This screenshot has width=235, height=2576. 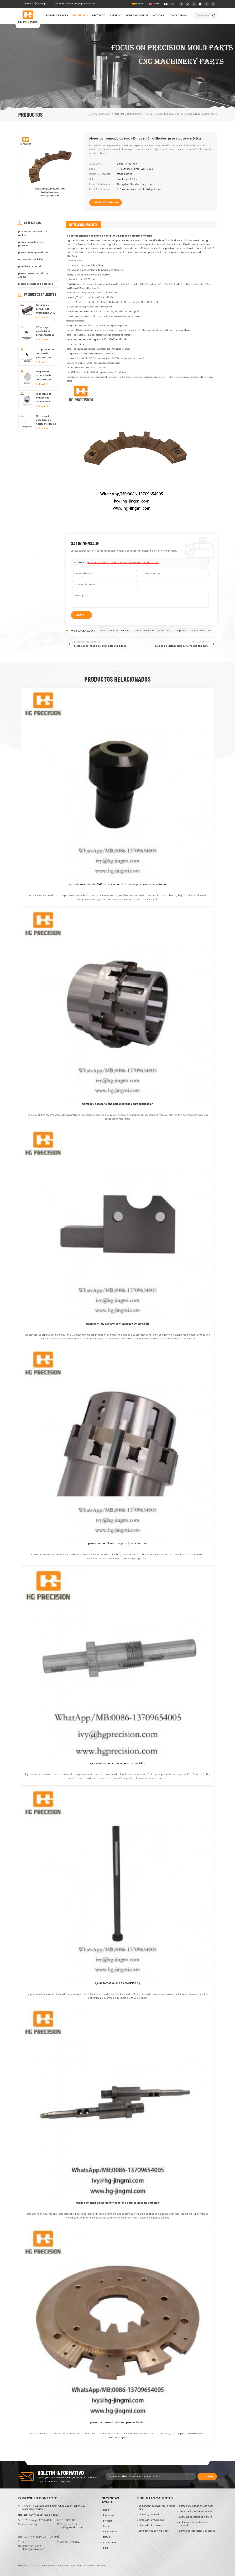 I want to click on Eje largo del conjunto de maquinaria S45C, so click(x=45, y=309).